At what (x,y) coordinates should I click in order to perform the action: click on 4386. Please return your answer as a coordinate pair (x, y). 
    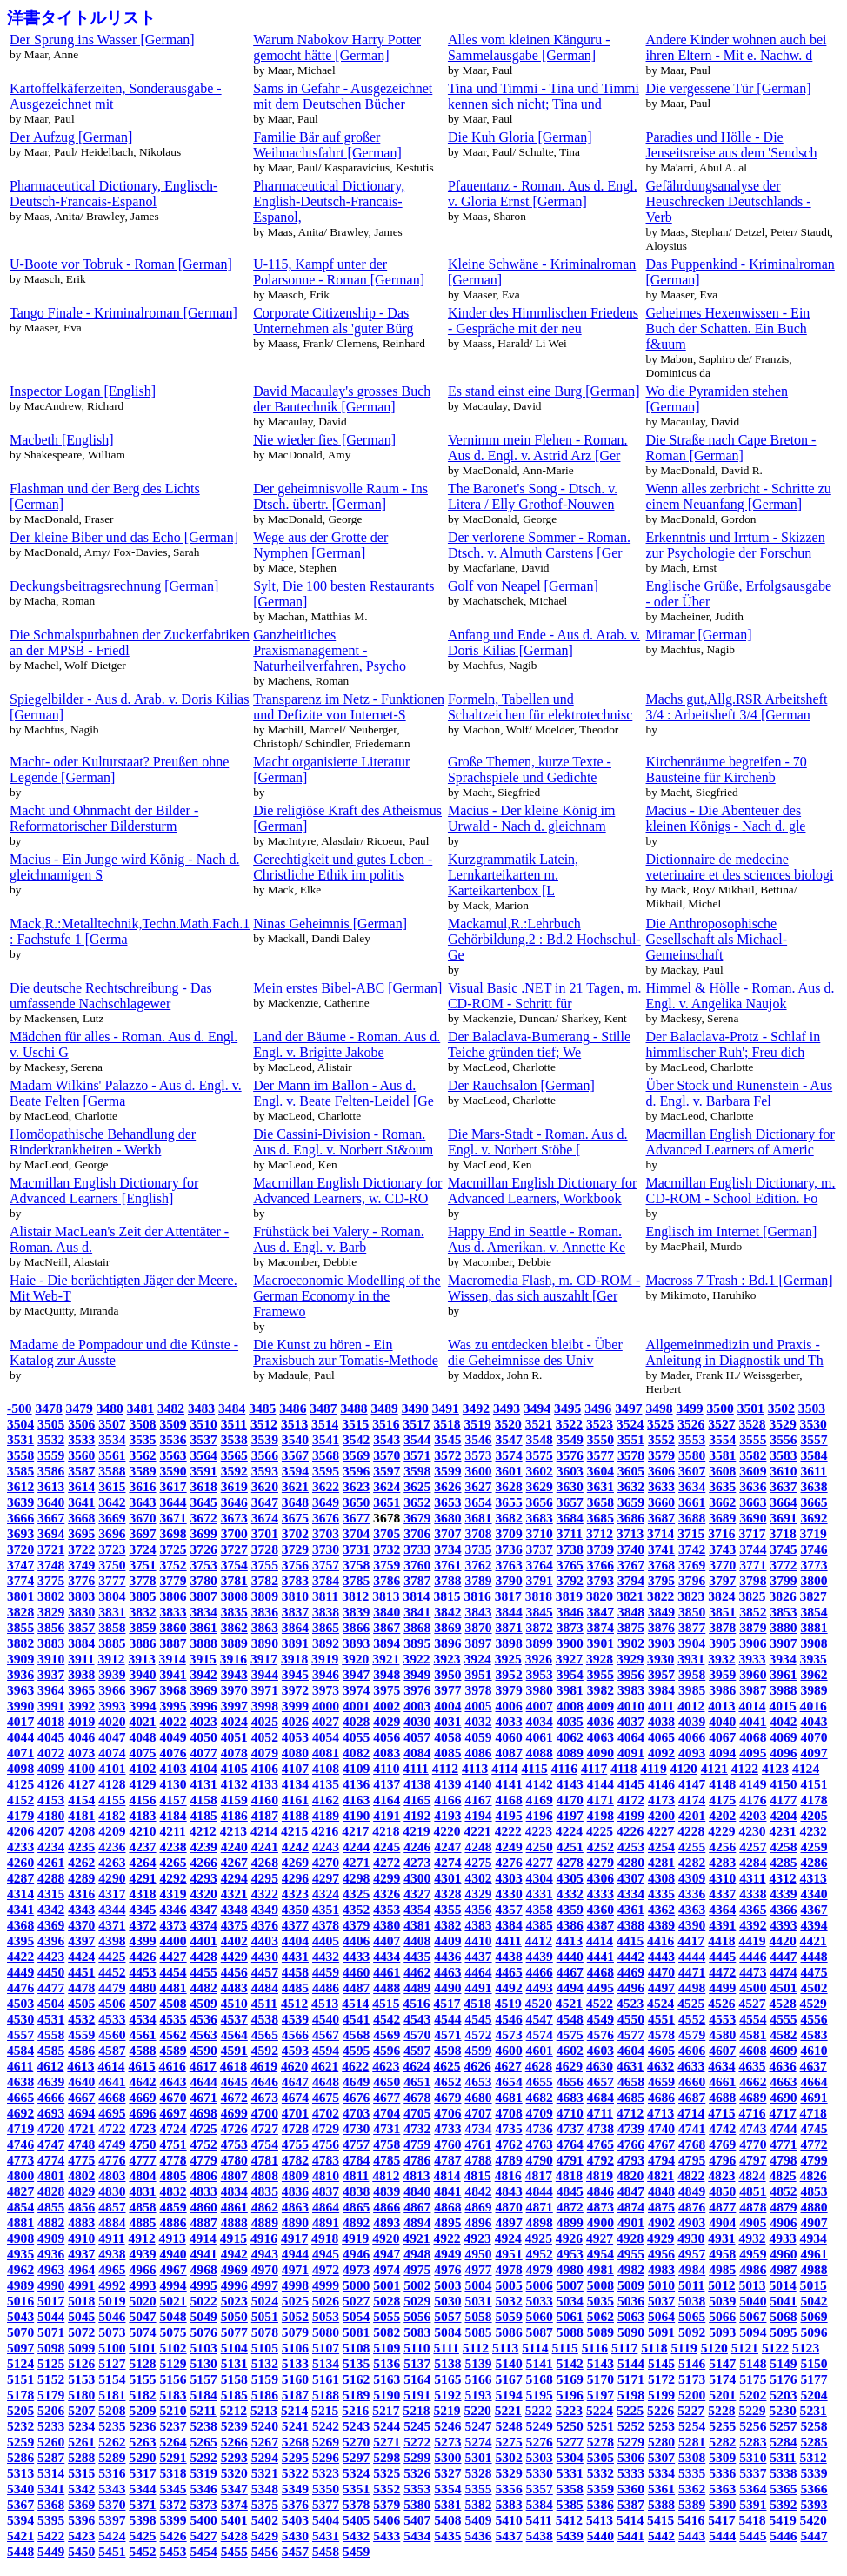
    Looking at the image, I should click on (570, 1924).